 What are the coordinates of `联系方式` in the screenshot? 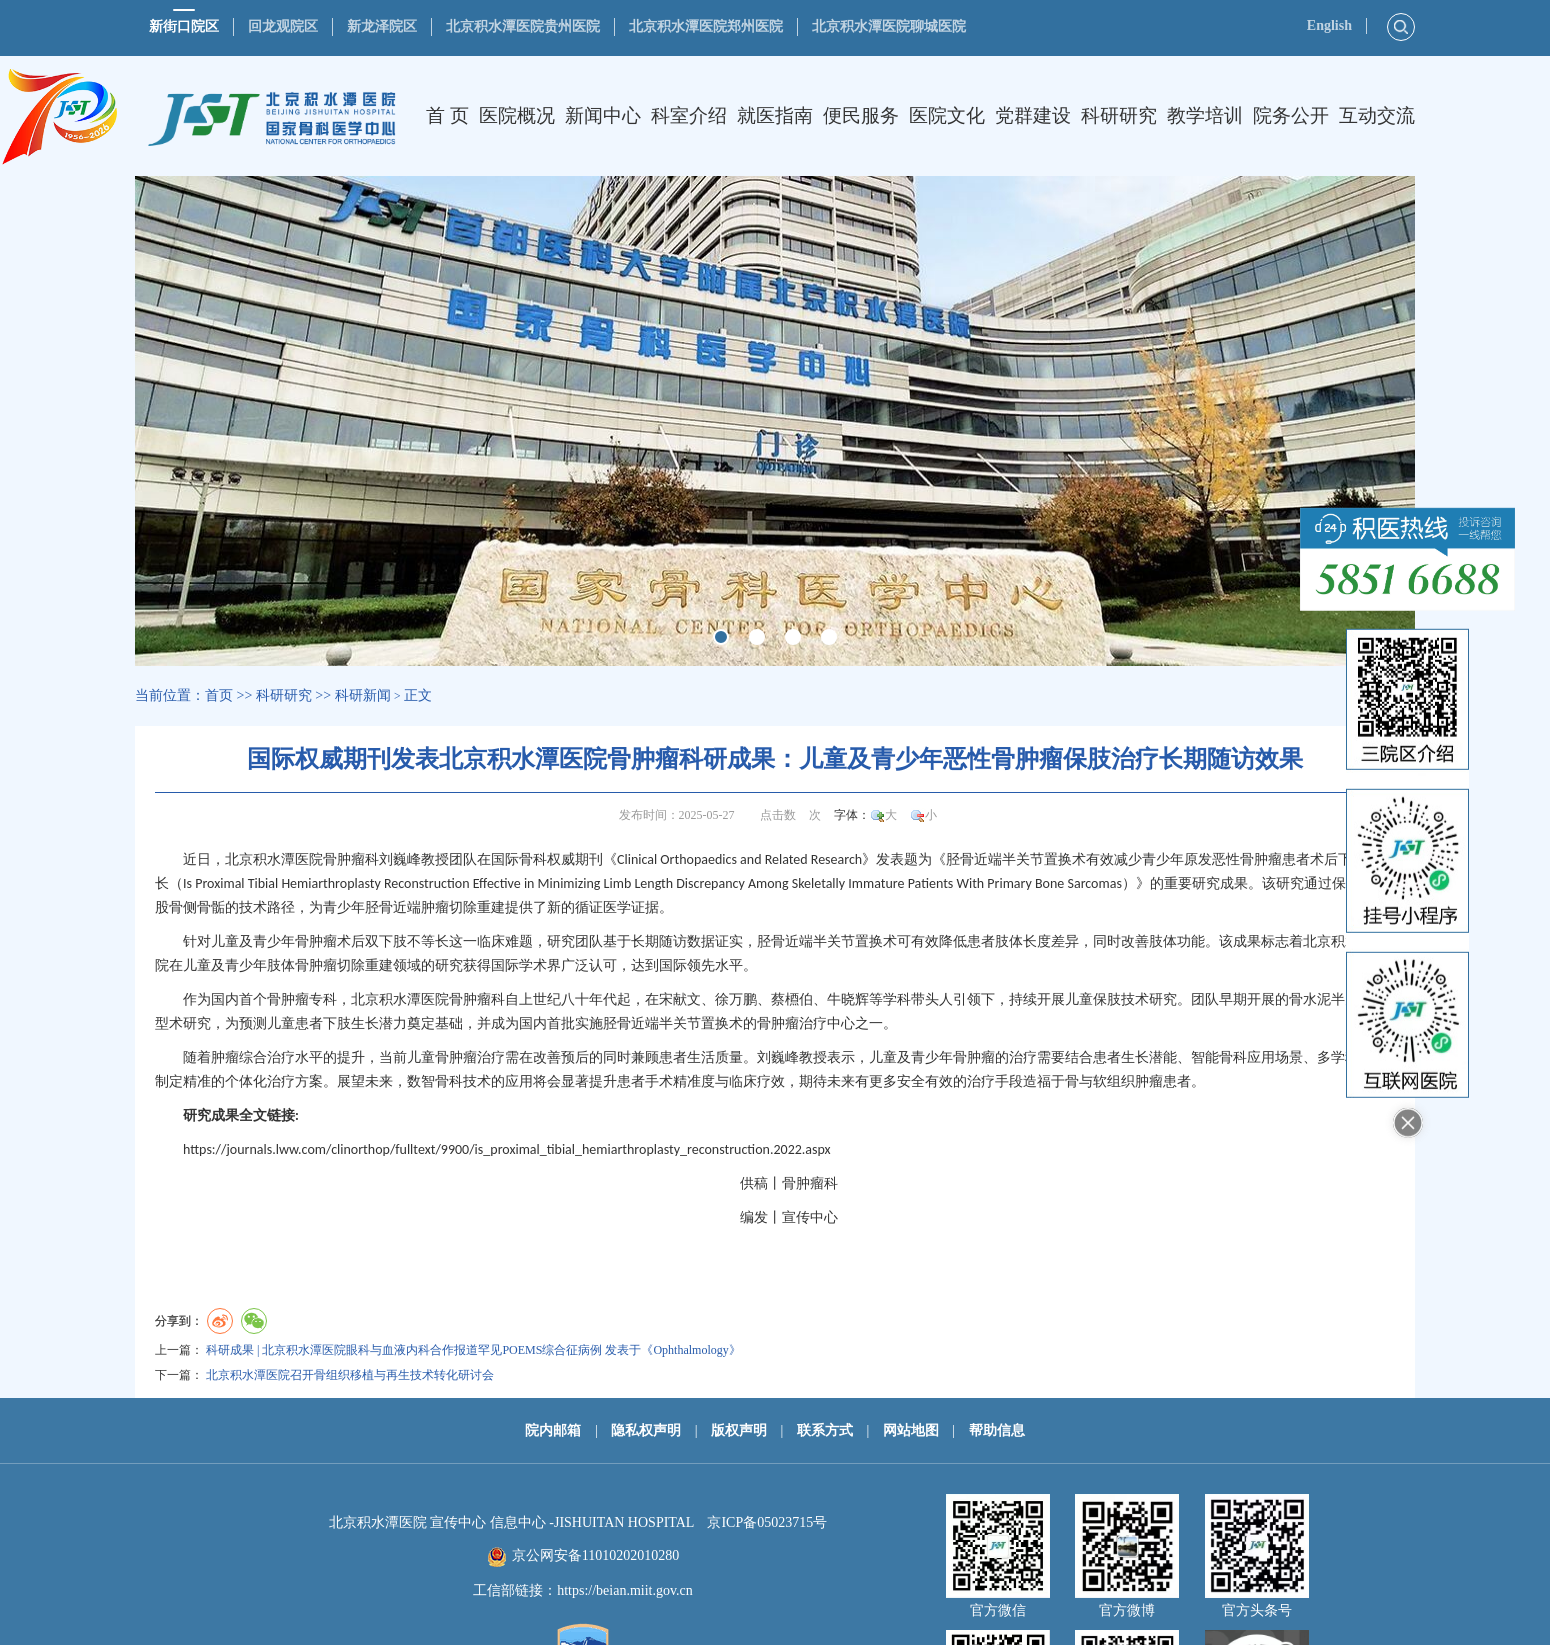 It's located at (825, 1430).